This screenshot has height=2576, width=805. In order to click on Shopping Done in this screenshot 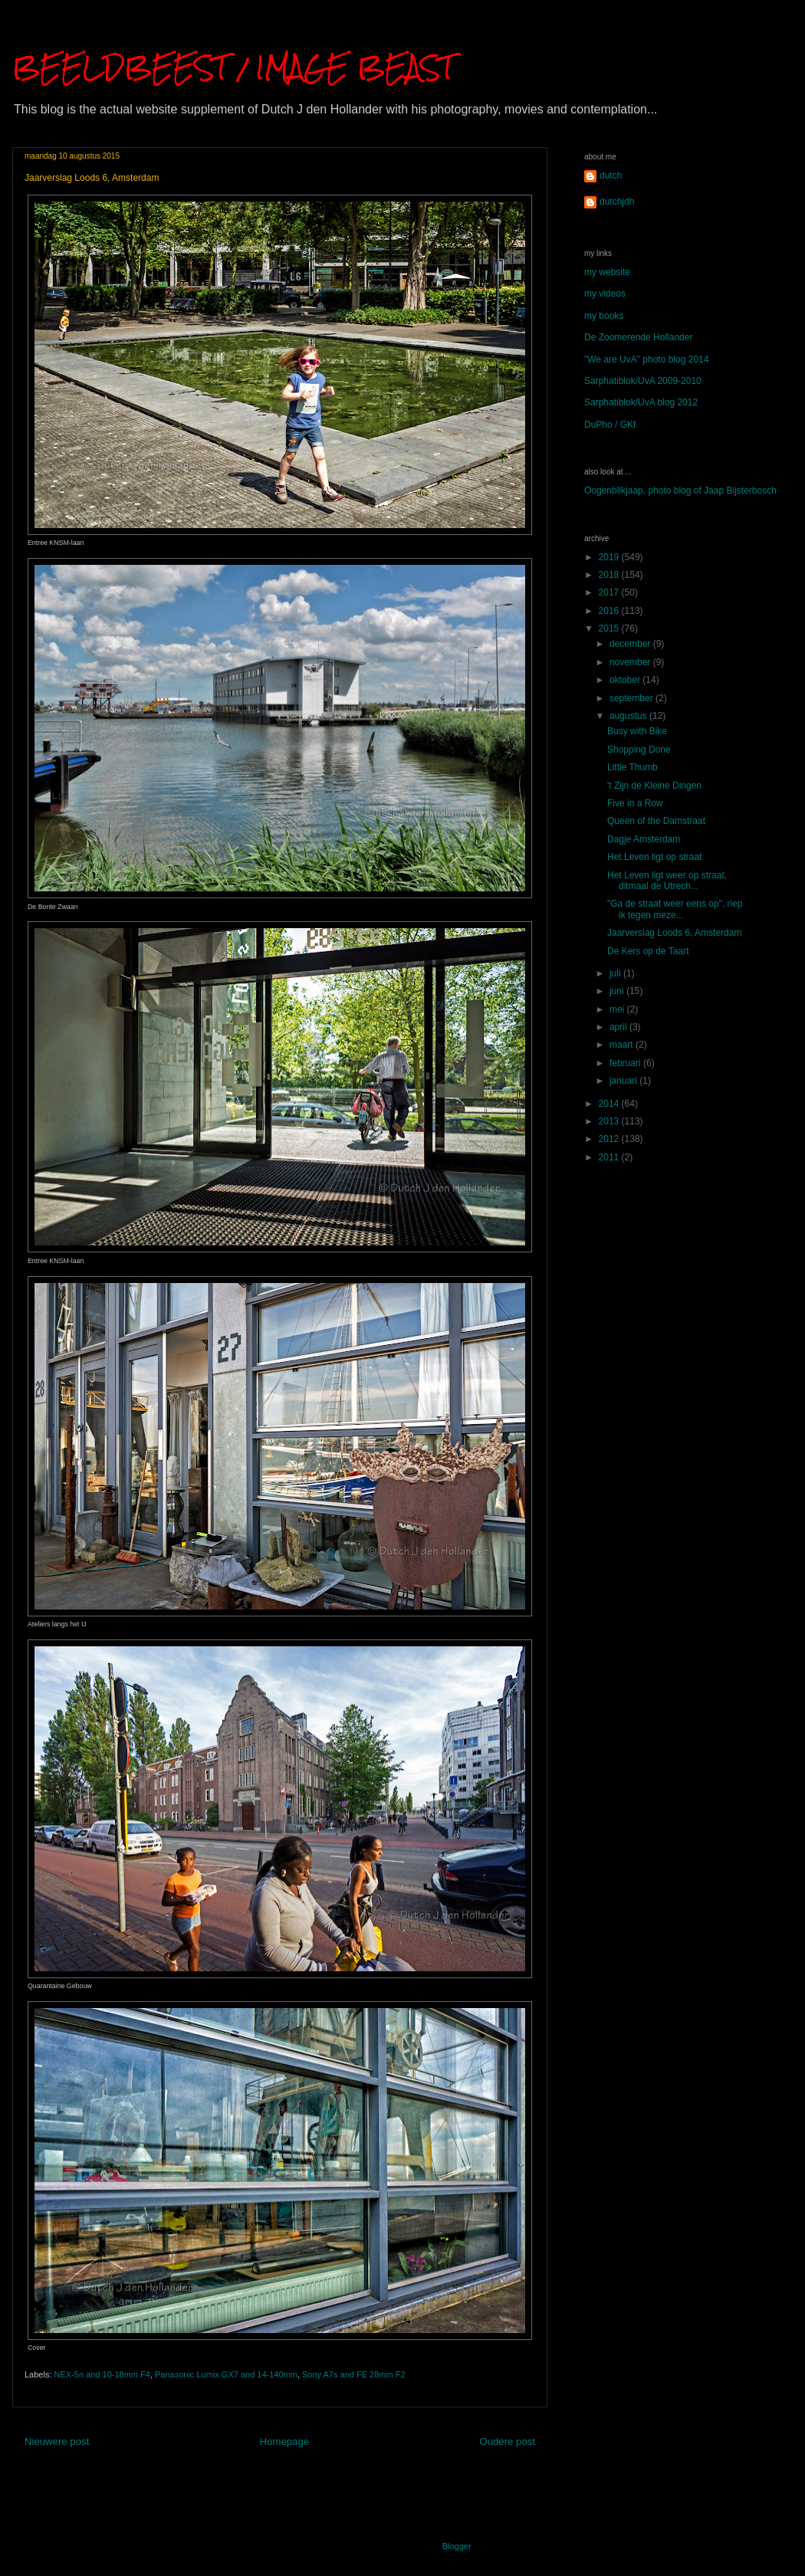, I will do `click(639, 749)`.